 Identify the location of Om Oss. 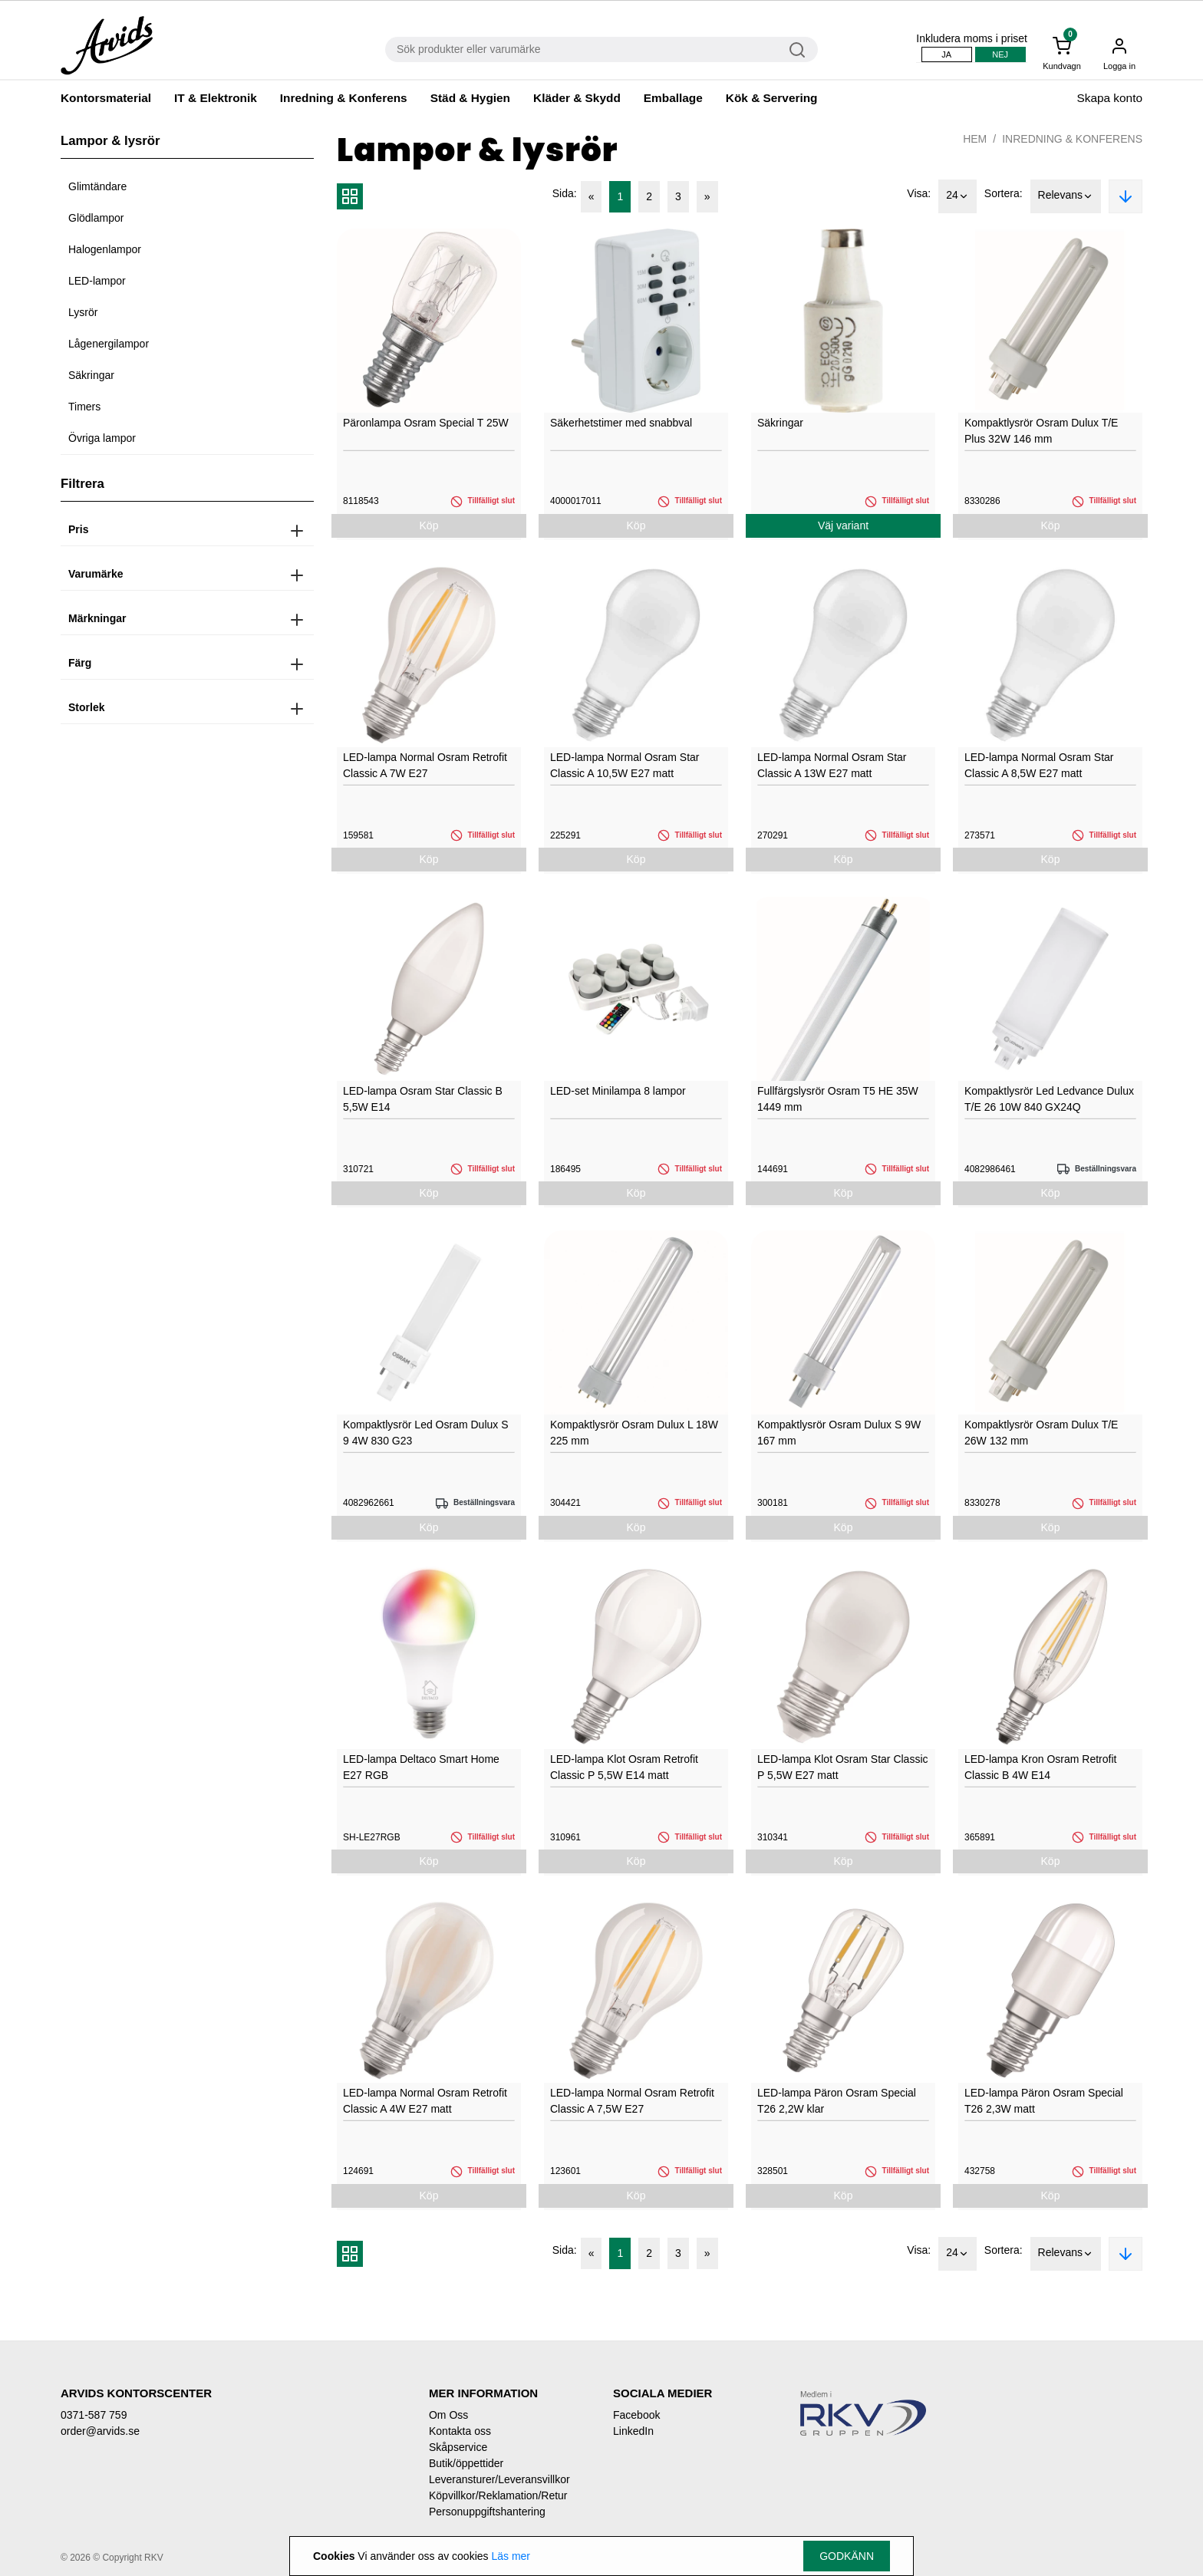
(448, 2415).